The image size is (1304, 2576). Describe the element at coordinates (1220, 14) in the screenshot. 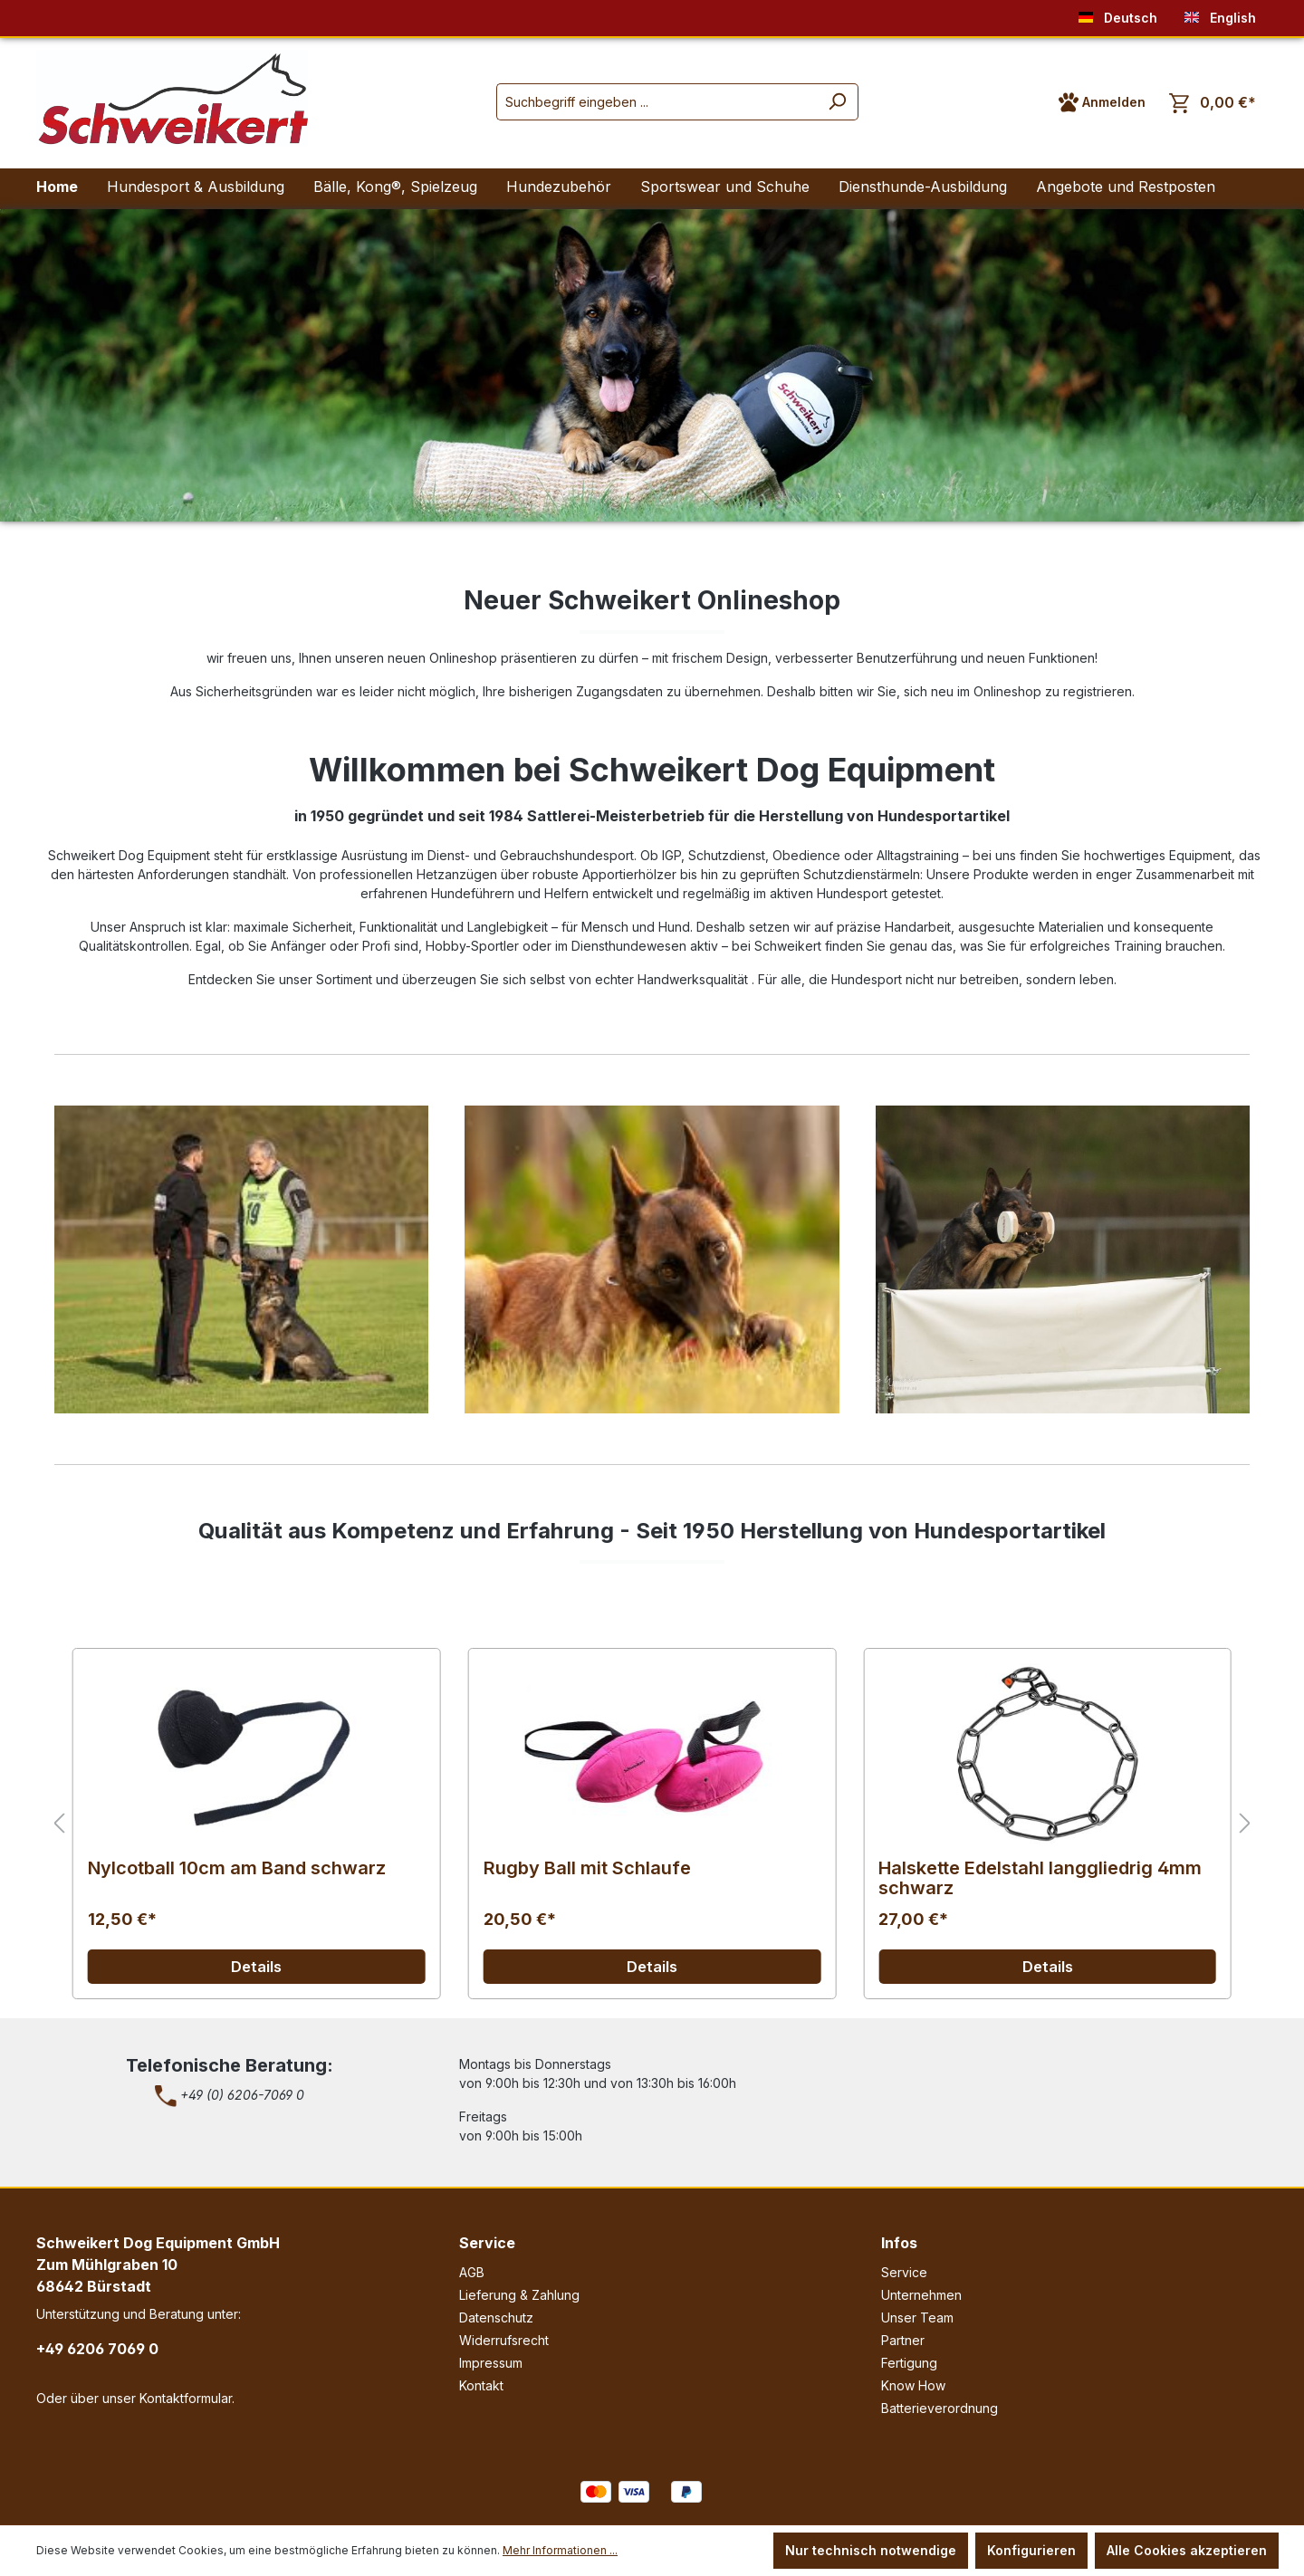

I see `English` at that location.